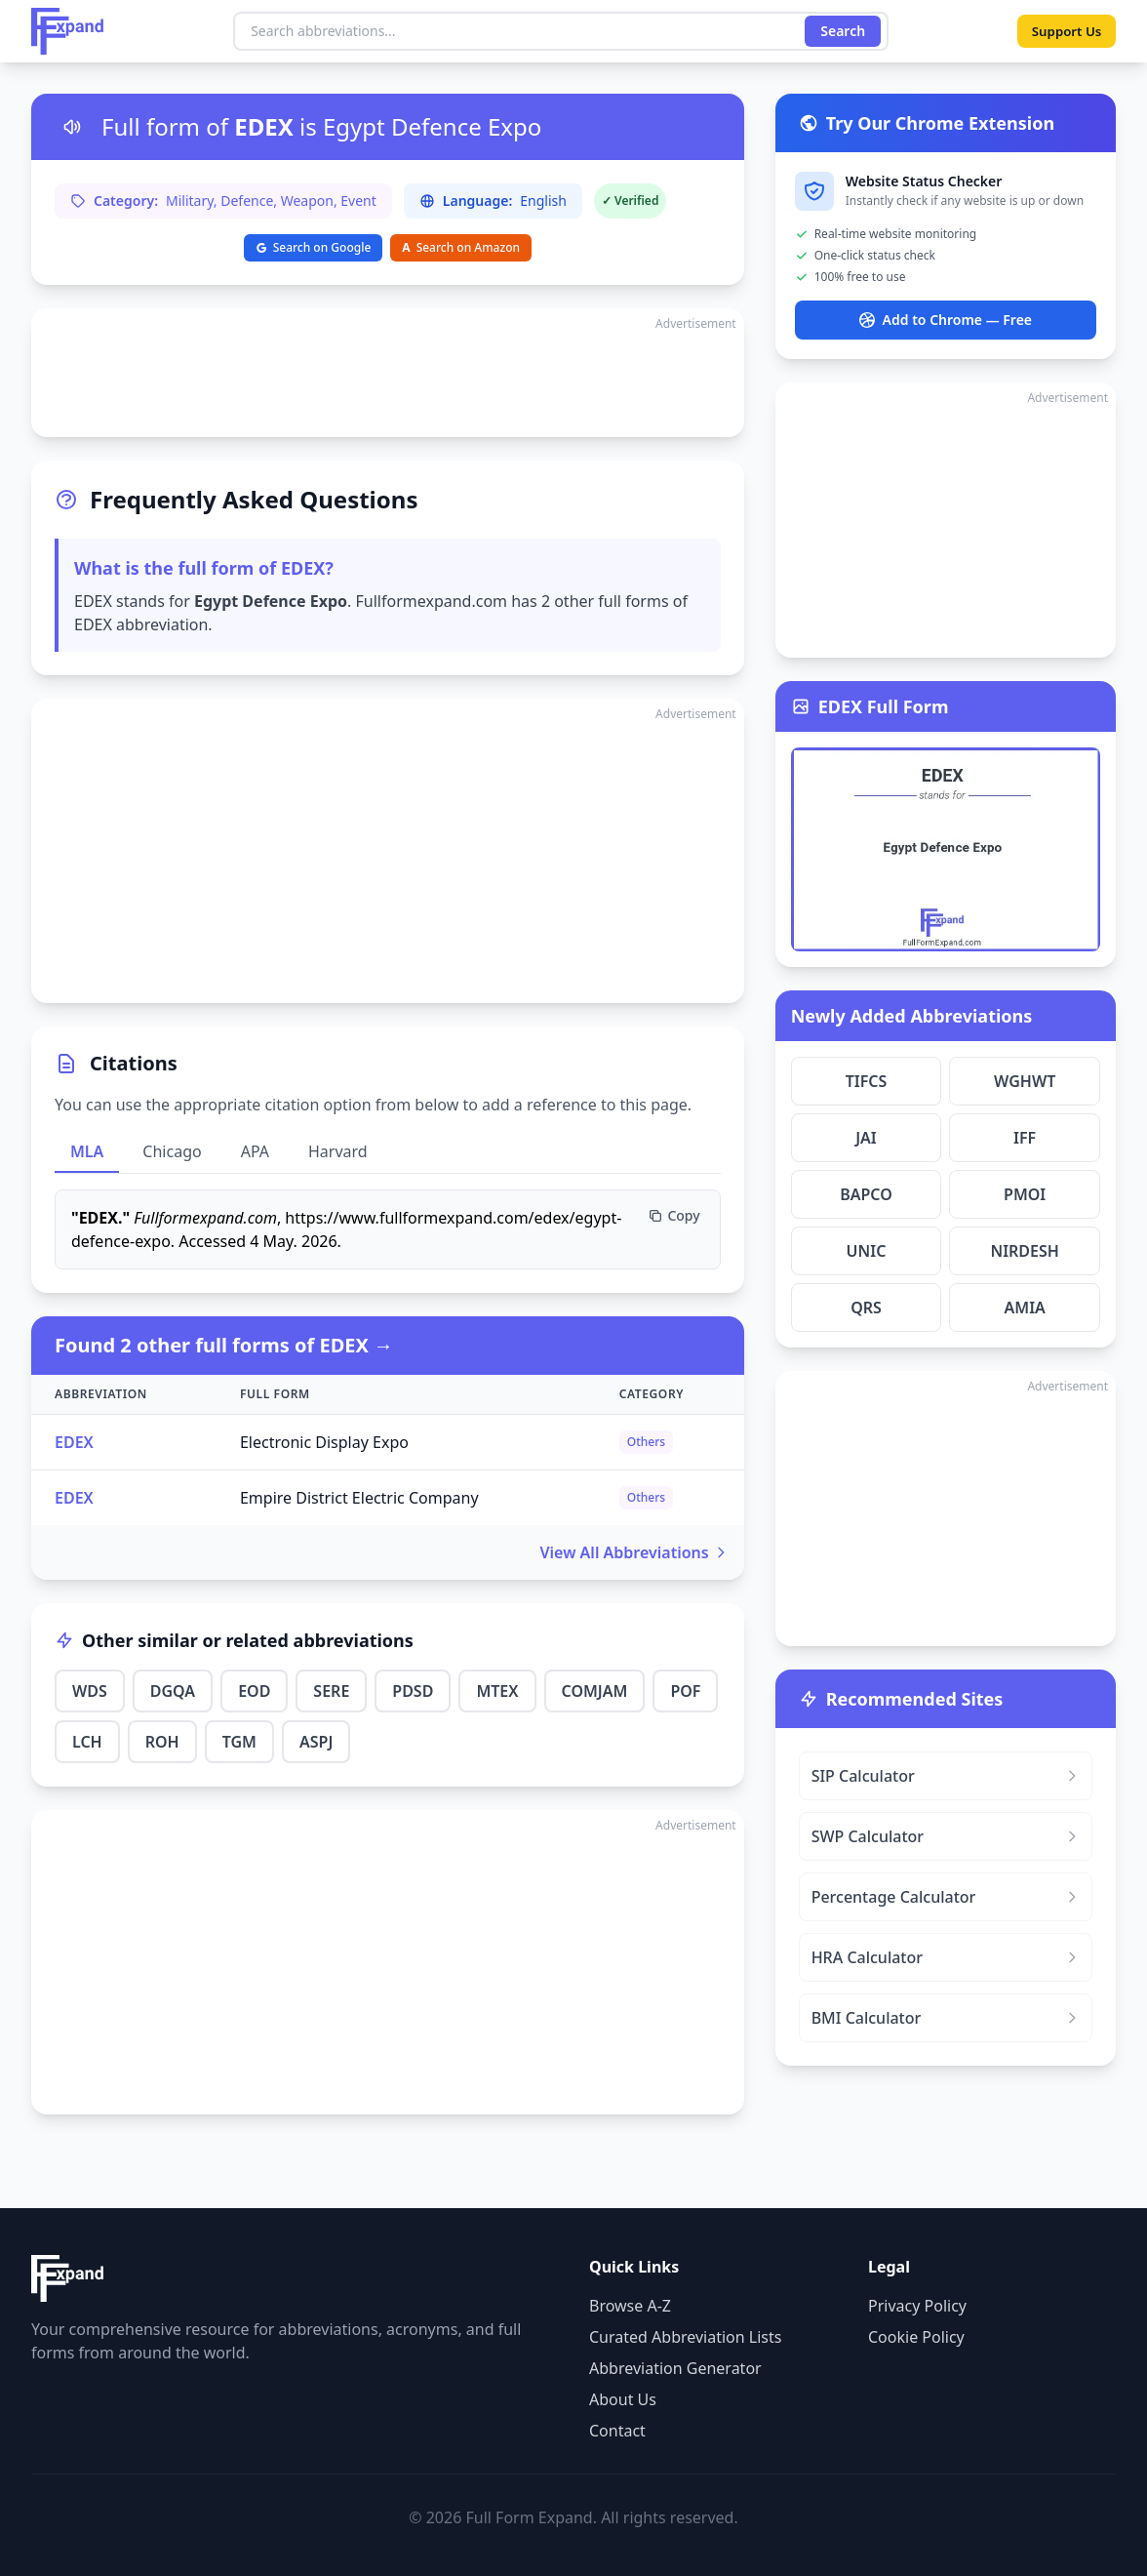 The image size is (1147, 2576). I want to click on Privacy Policy, so click(917, 2305).